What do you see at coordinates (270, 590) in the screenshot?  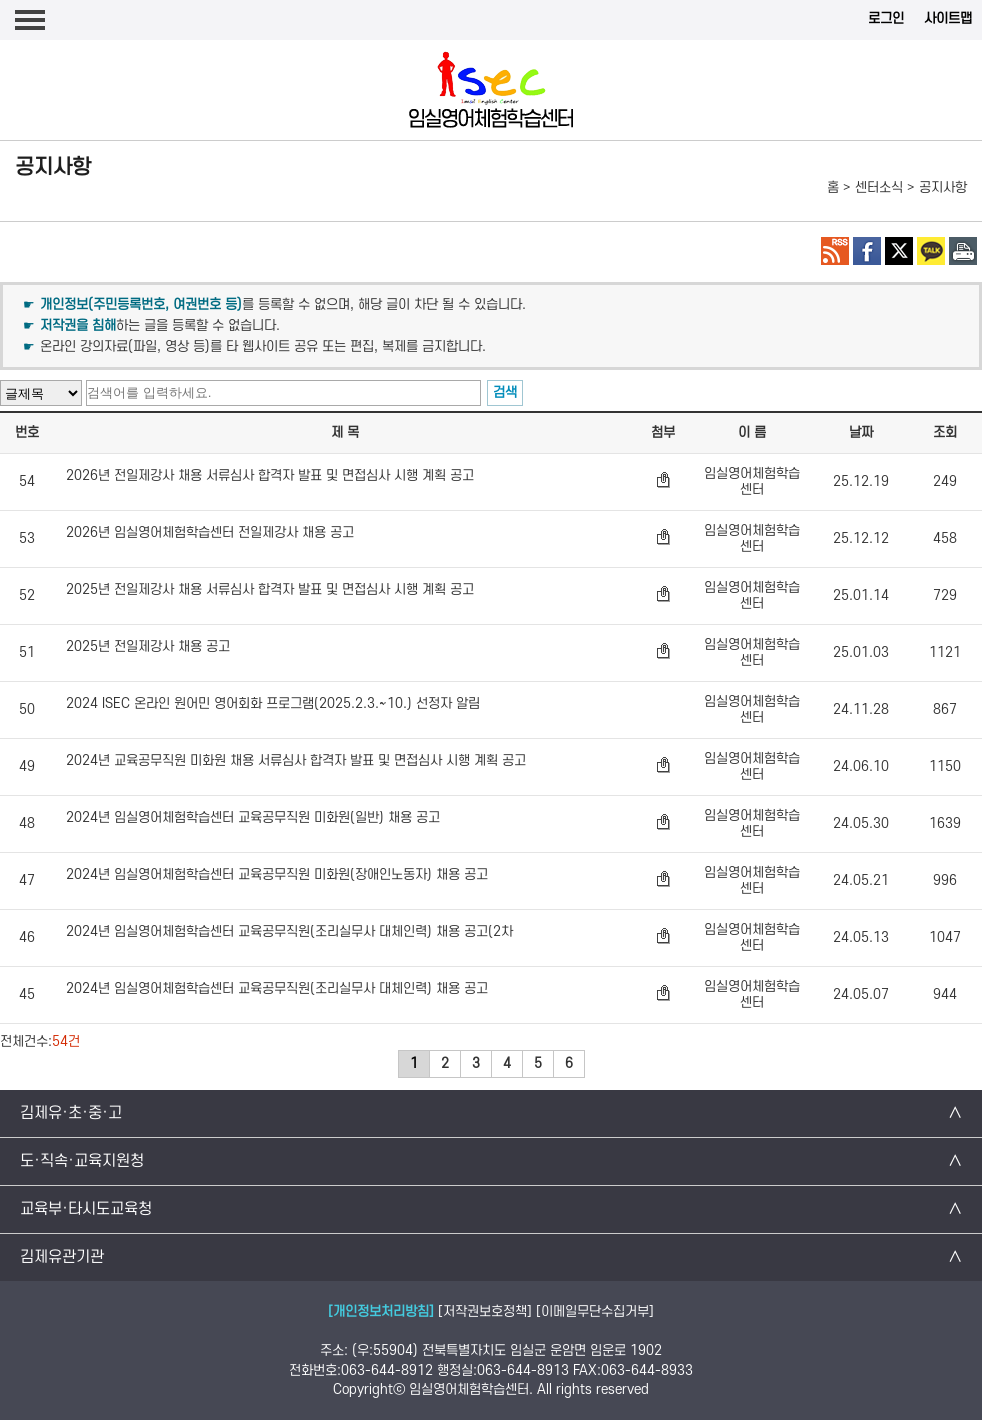 I see `2025년 전일제강사 채용 서류심사 합격자 발표 및 면접심사 시행 계획 공고` at bounding box center [270, 590].